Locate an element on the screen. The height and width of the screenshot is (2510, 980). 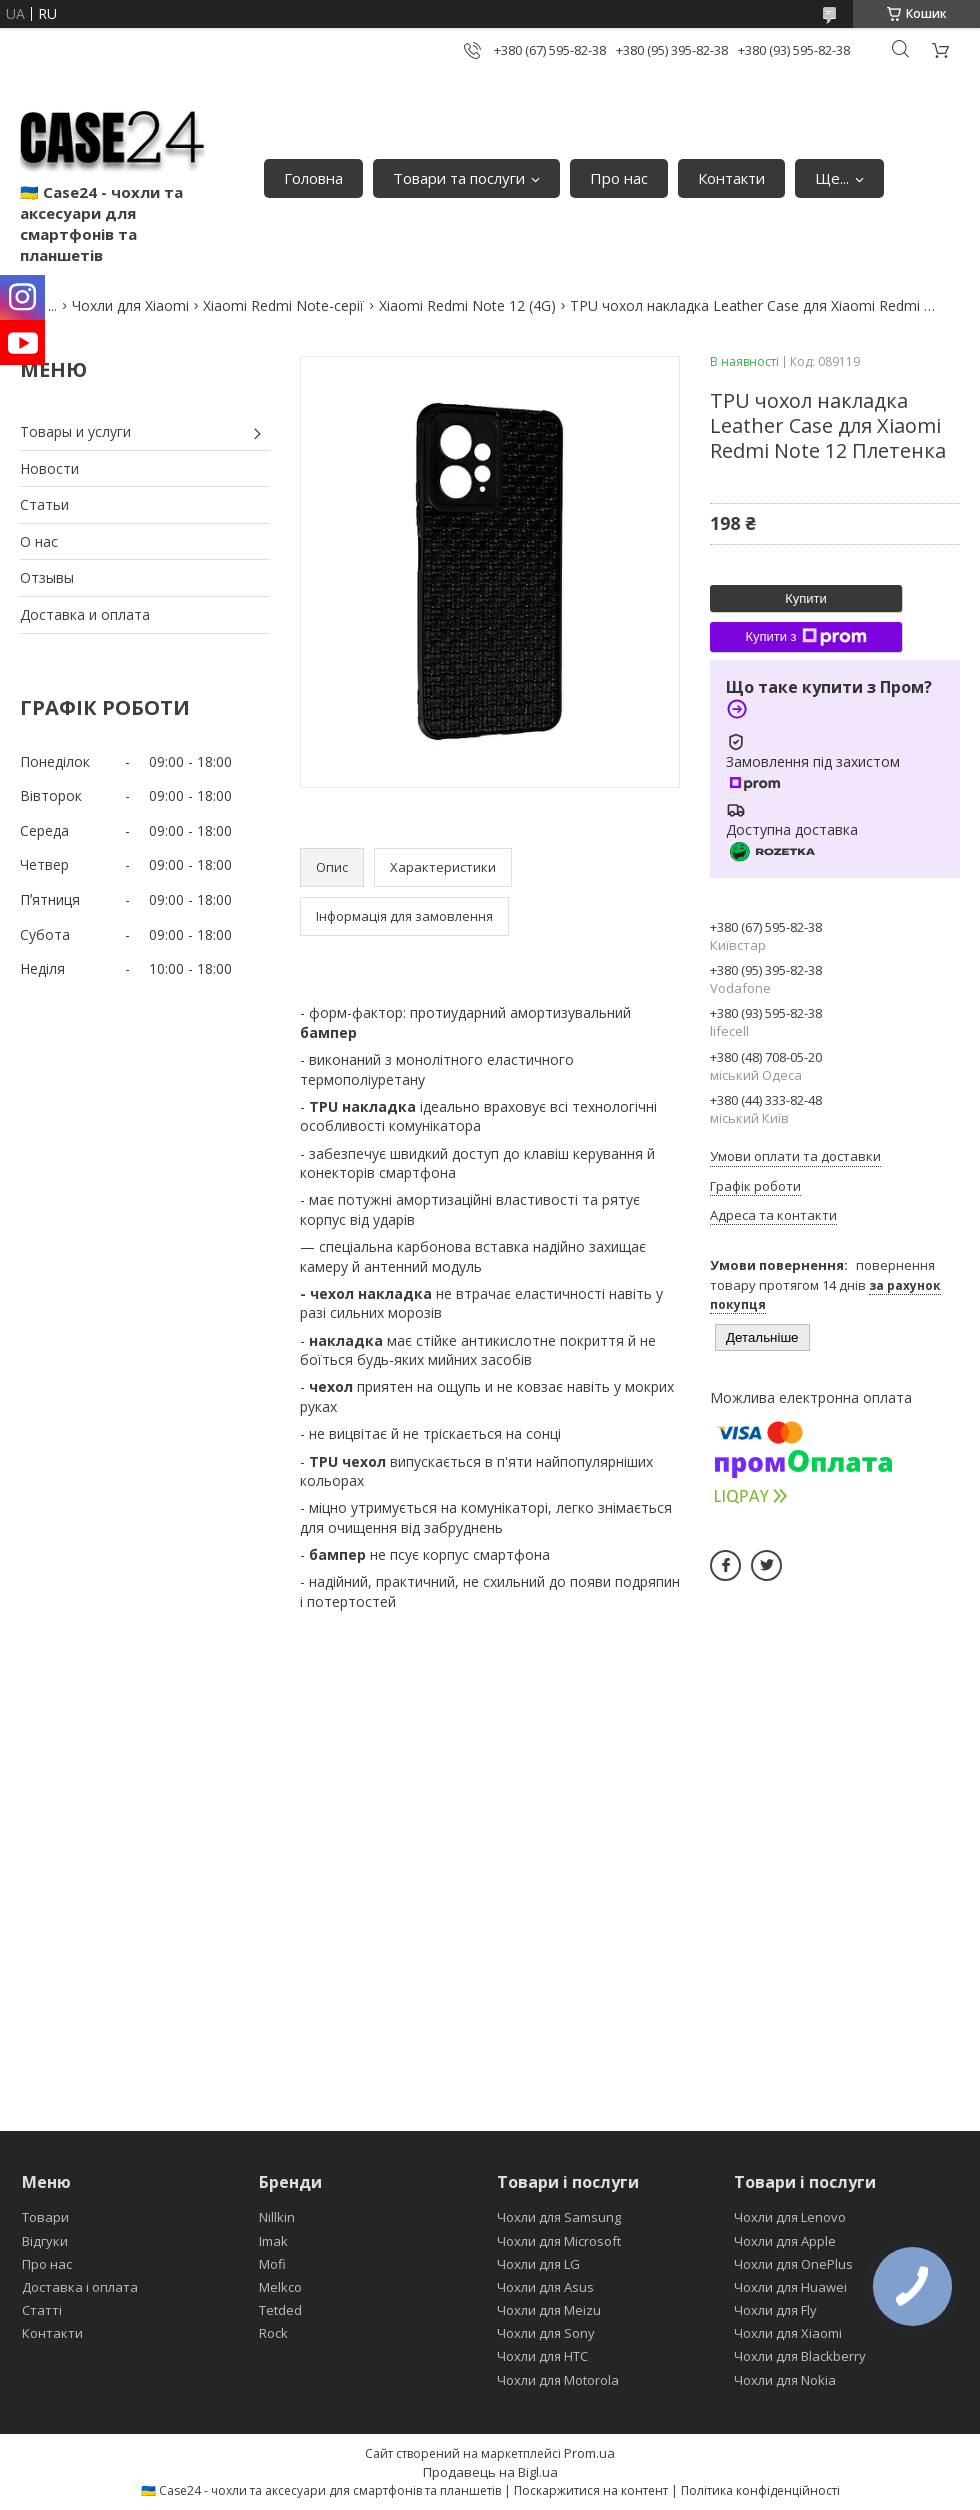
Про нас is located at coordinates (619, 178).